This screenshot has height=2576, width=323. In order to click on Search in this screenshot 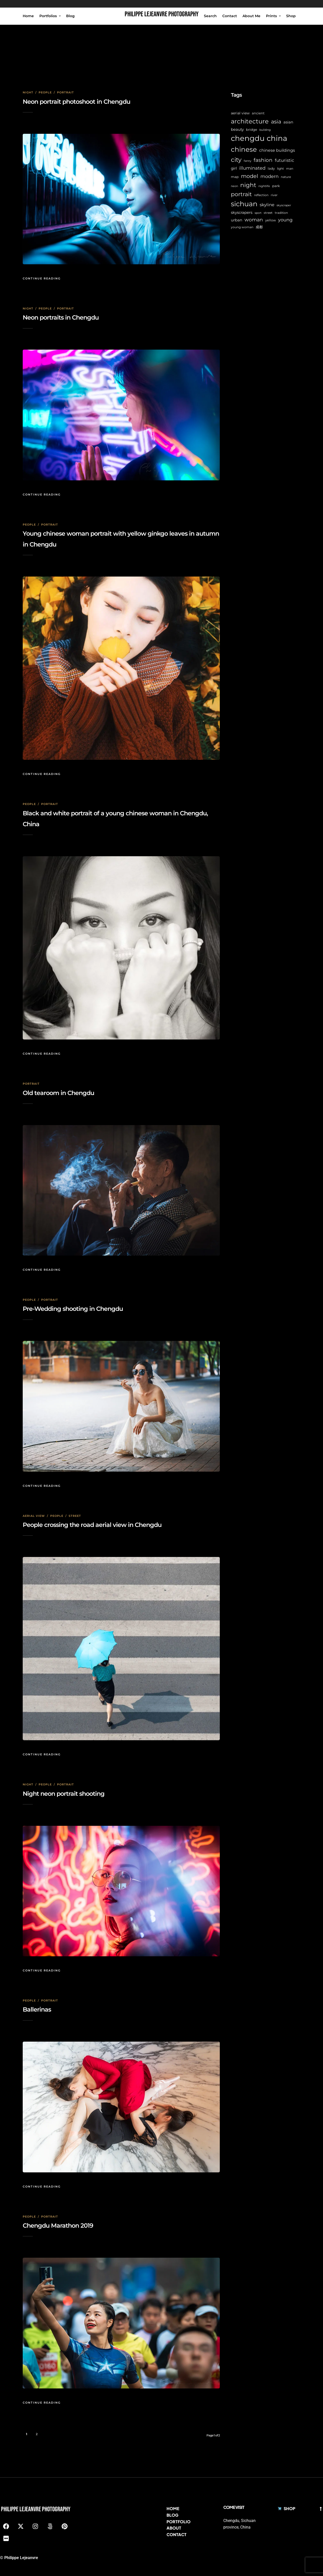, I will do `click(210, 16)`.